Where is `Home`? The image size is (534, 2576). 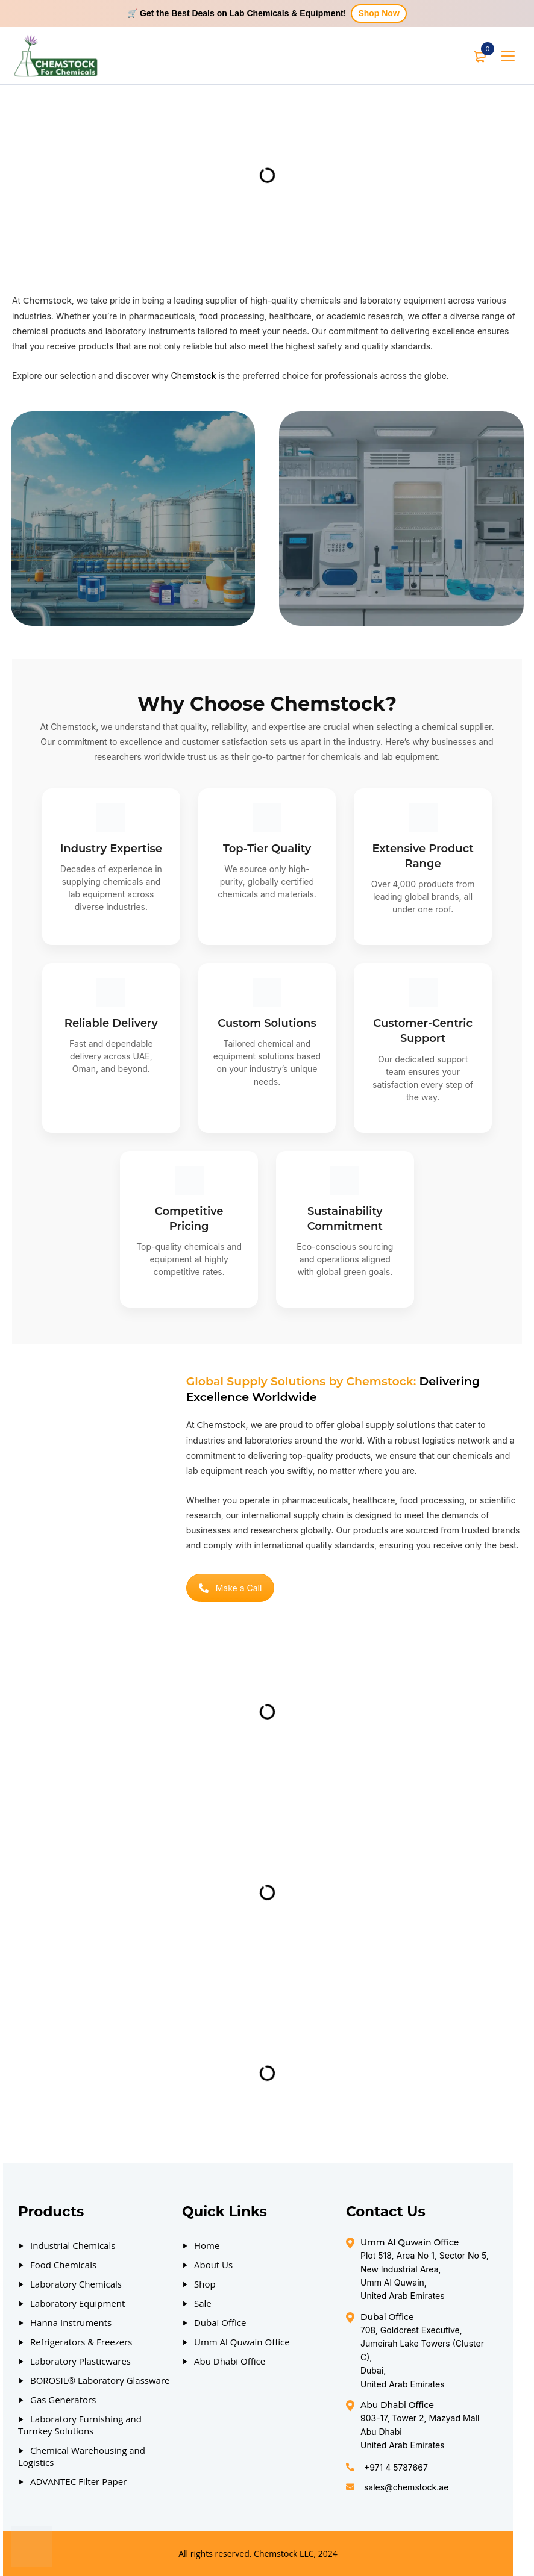
Home is located at coordinates (206, 2245).